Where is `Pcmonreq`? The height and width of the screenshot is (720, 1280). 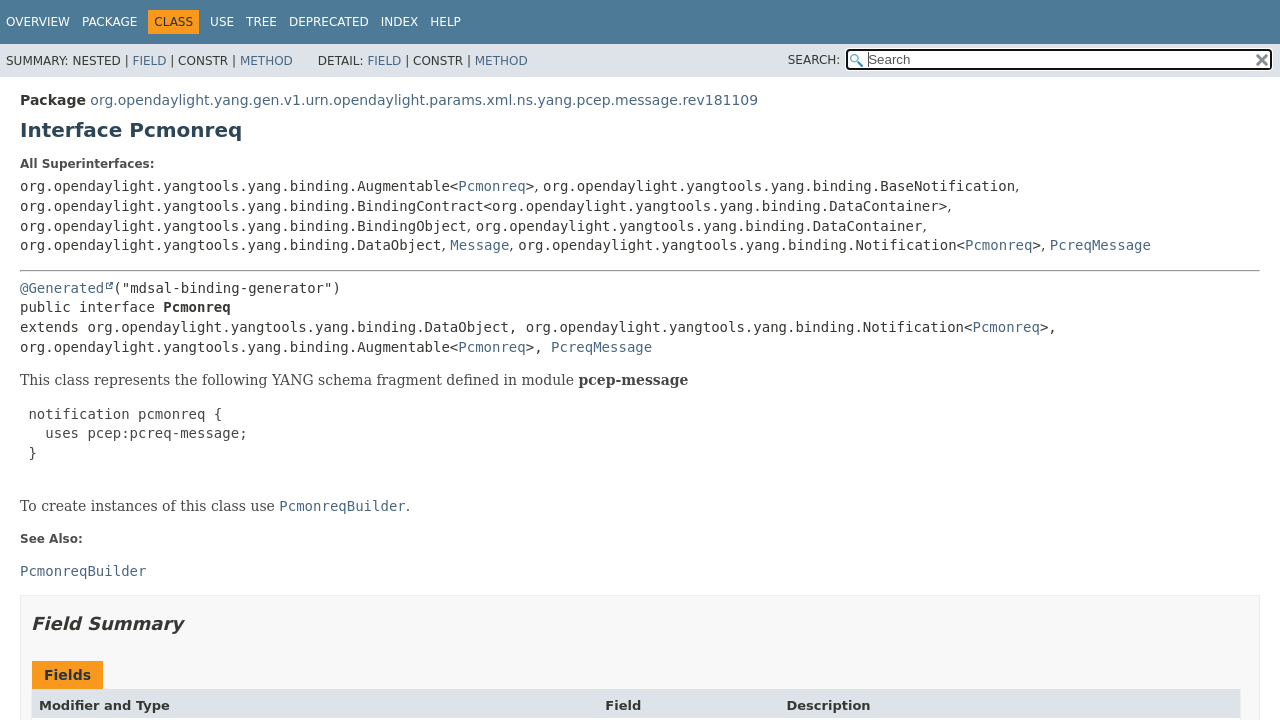 Pcmonreq is located at coordinates (491, 186).